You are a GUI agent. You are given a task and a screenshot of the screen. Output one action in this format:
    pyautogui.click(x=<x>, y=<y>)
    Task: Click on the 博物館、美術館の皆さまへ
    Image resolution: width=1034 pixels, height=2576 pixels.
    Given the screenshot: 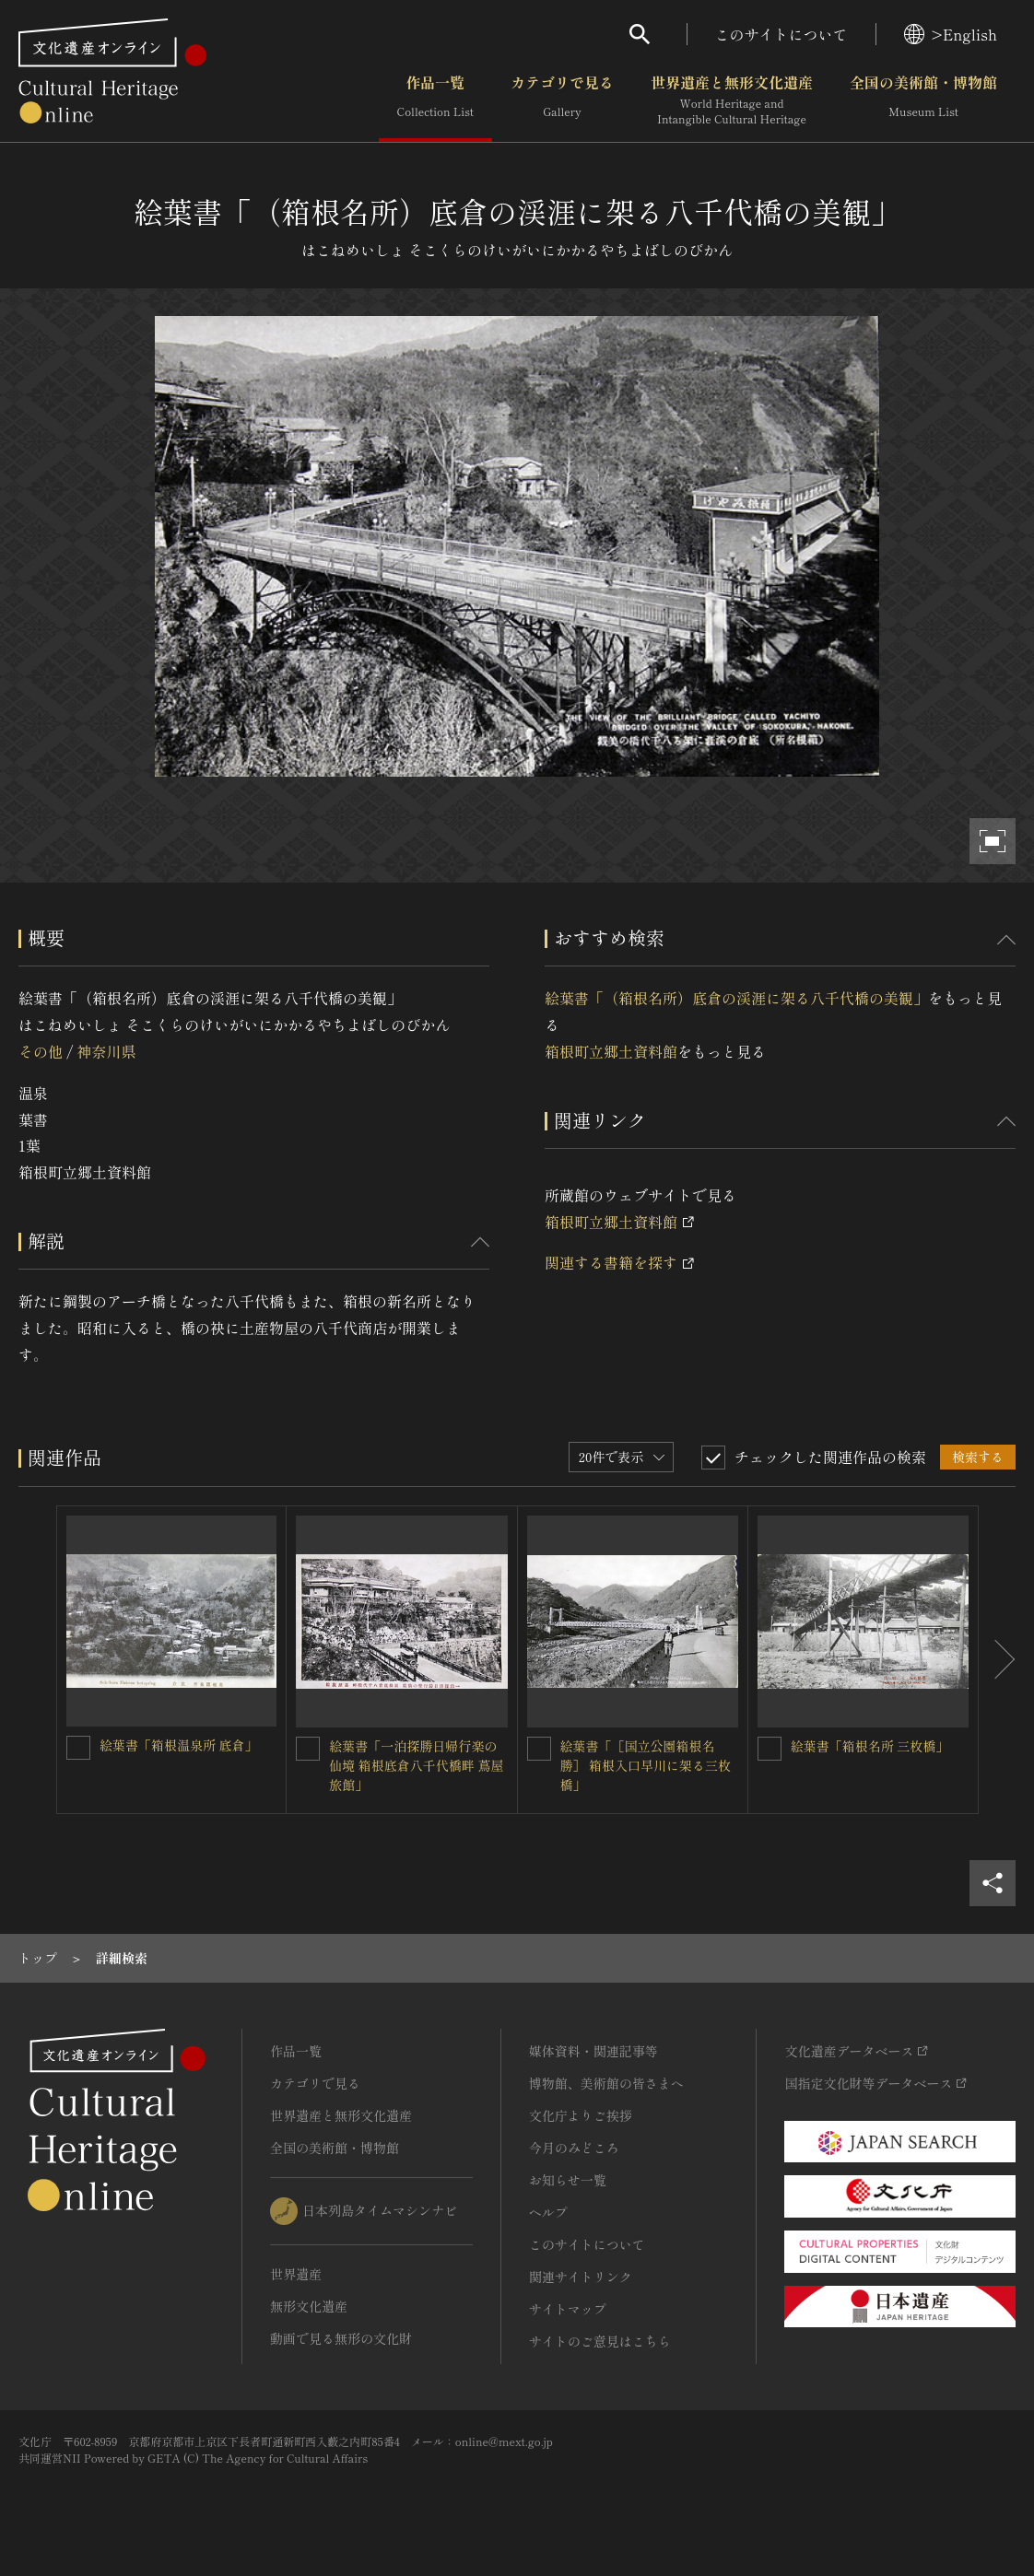 What is the action you would take?
    pyautogui.click(x=606, y=2083)
    